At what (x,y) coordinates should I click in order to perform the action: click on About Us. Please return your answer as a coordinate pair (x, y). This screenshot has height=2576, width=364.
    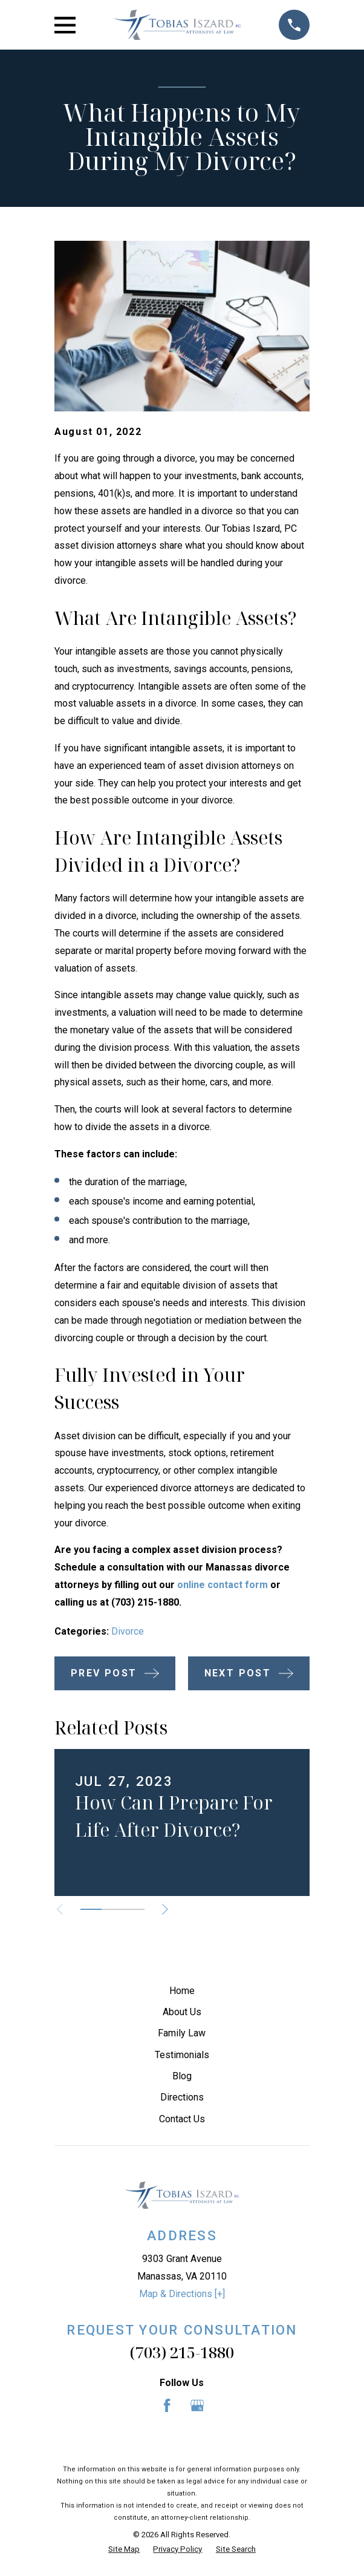
    Looking at the image, I should click on (182, 2012).